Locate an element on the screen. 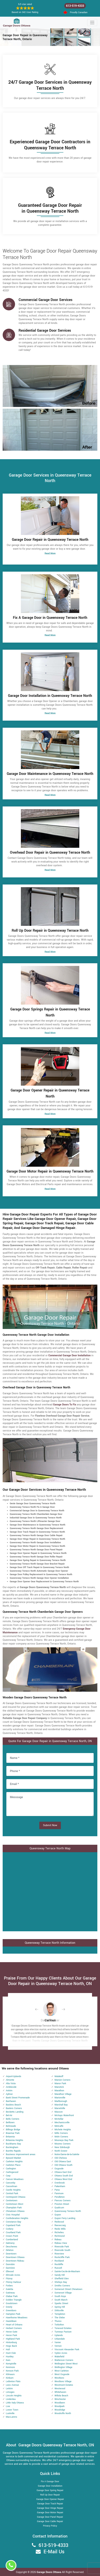 The image size is (100, 2576). Metcalfe is located at coordinates (59, 2126).